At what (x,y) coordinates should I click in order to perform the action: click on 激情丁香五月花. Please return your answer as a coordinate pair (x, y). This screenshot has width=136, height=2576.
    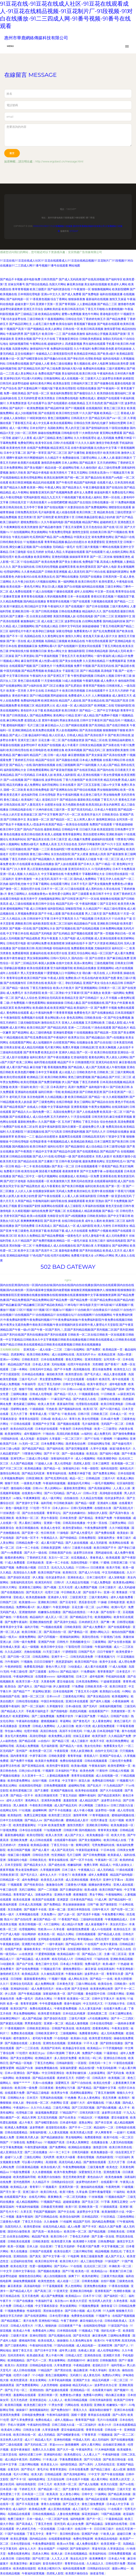
    Looking at the image, I should click on (23, 2350).